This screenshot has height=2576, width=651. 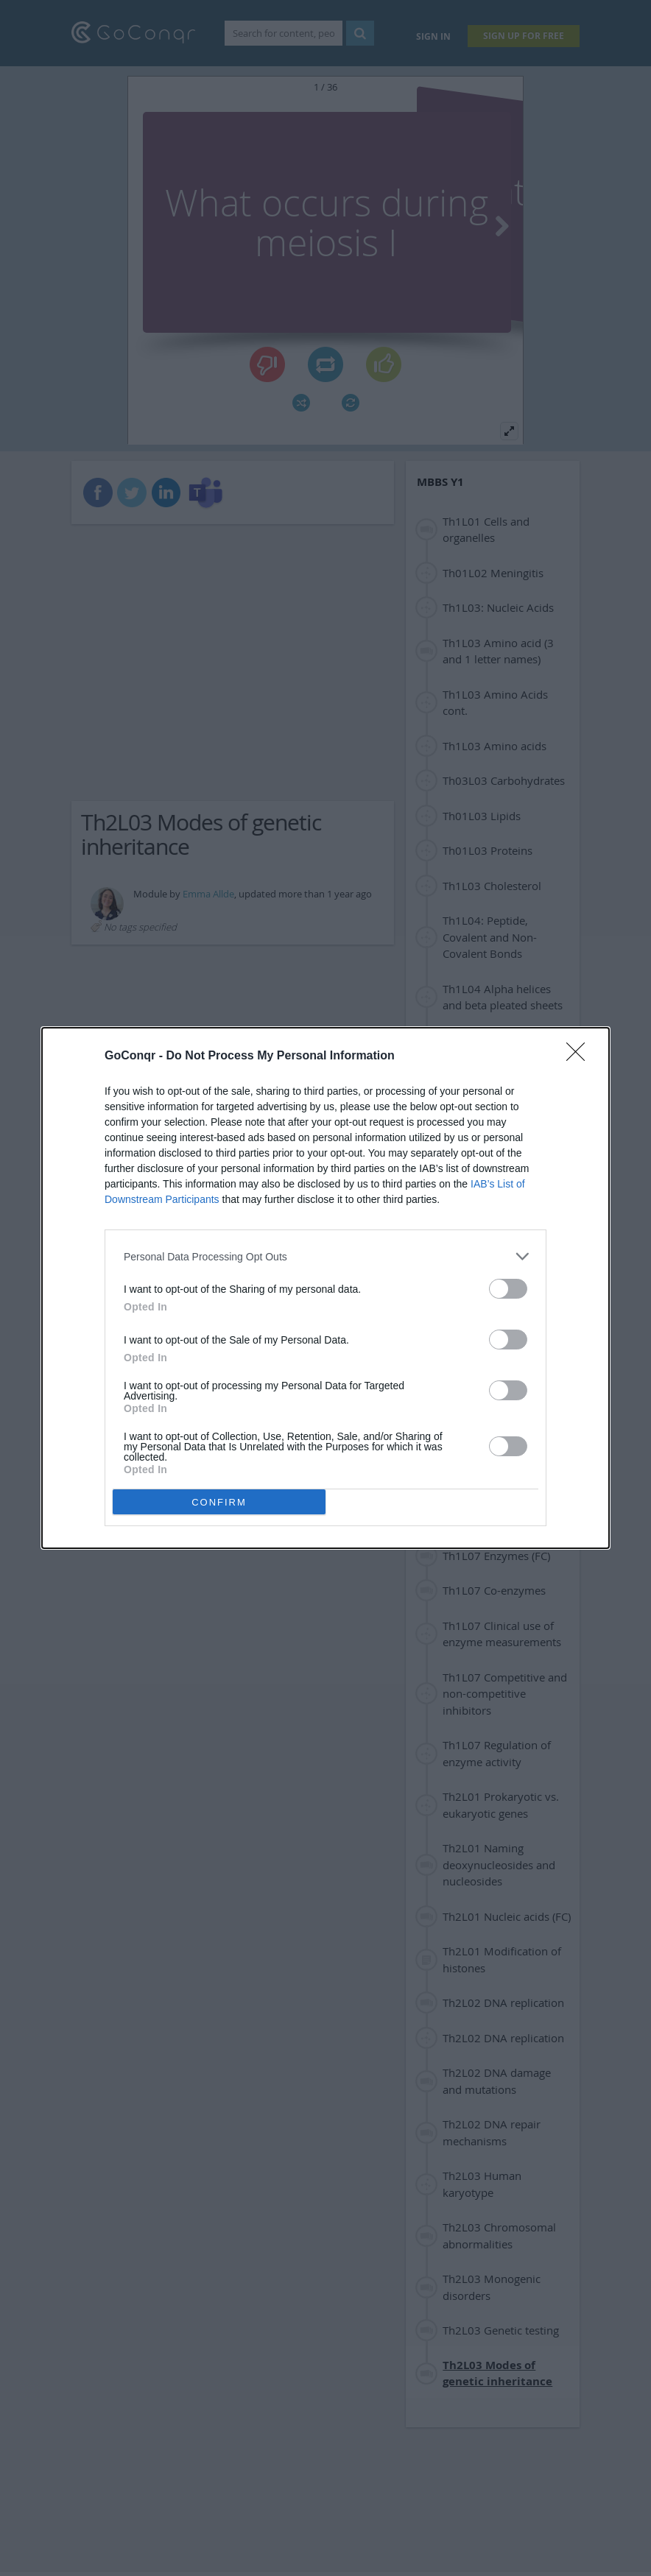 What do you see at coordinates (325, 1256) in the screenshot?
I see `[listitem]` at bounding box center [325, 1256].